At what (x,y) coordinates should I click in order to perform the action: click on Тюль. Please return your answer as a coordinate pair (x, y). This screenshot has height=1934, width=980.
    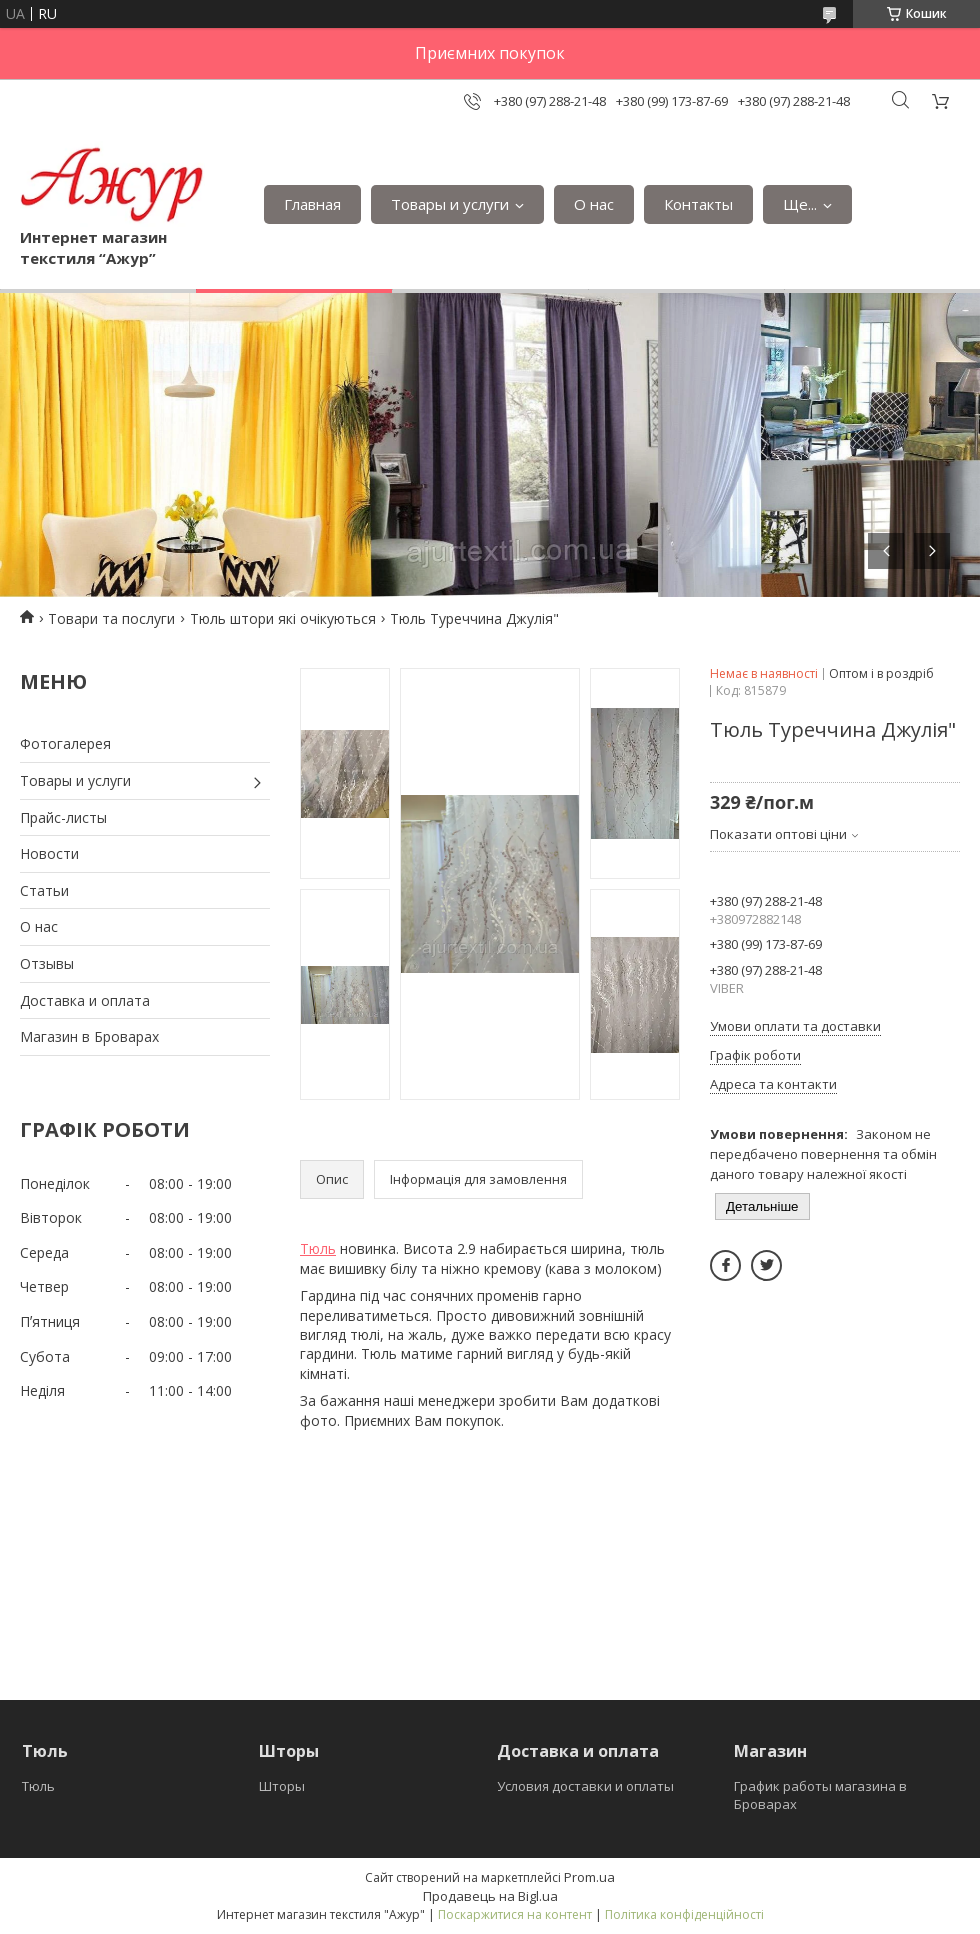
    Looking at the image, I should click on (318, 1248).